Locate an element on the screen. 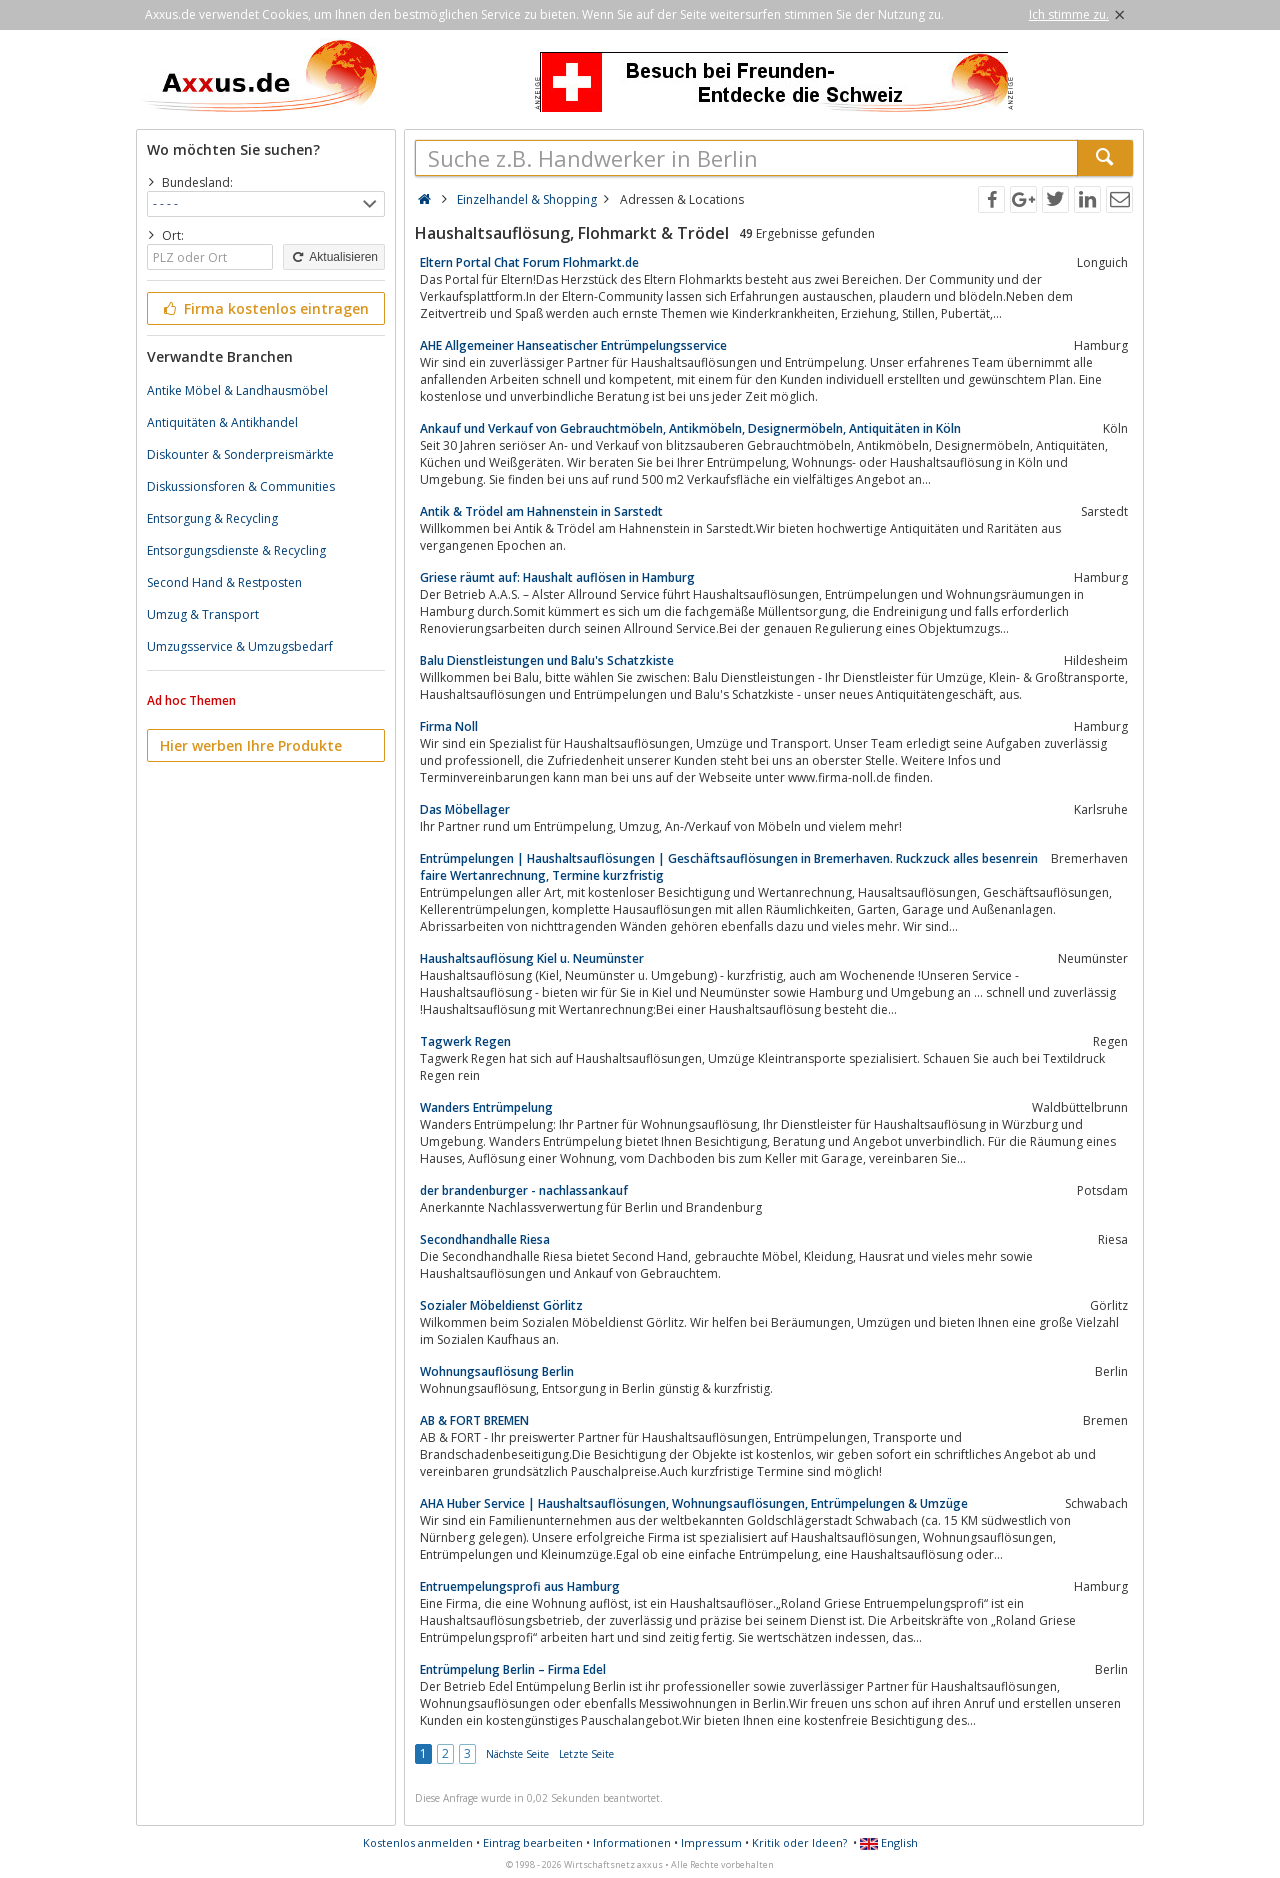 The width and height of the screenshot is (1280, 1878). Antiquitäten & Antikhandel is located at coordinates (222, 422).